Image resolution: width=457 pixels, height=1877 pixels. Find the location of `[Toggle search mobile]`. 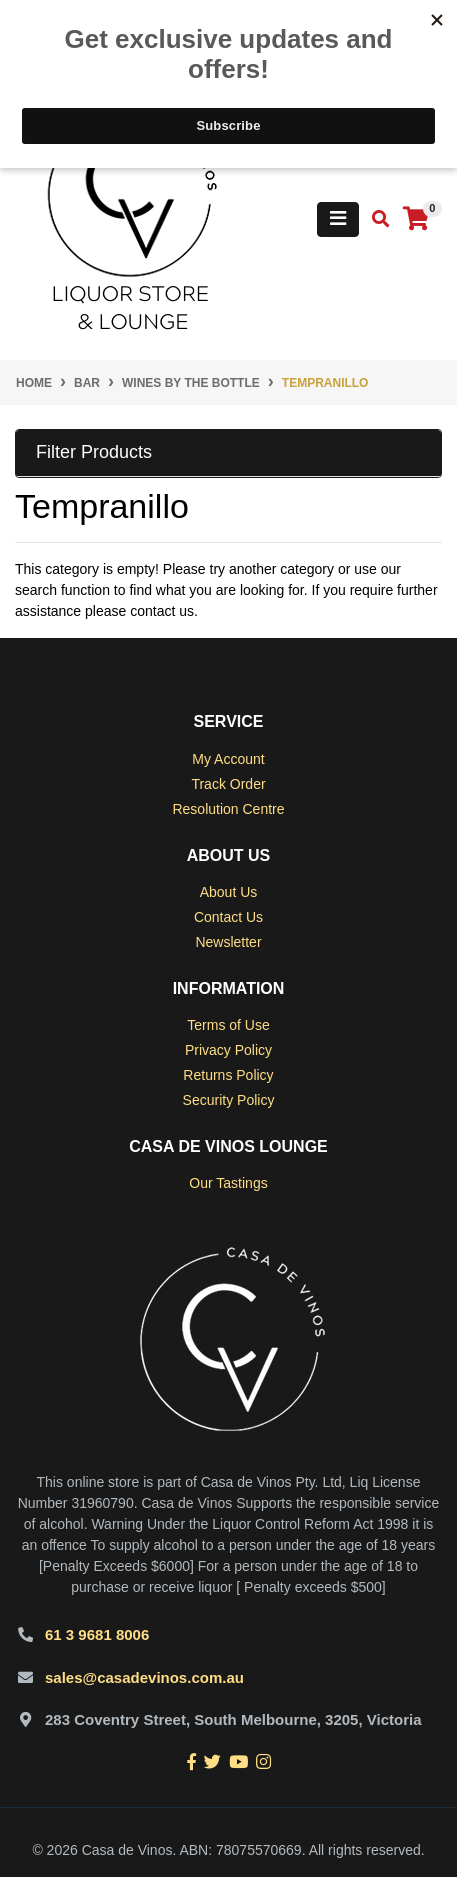

[Toggle search mobile] is located at coordinates (374, 219).